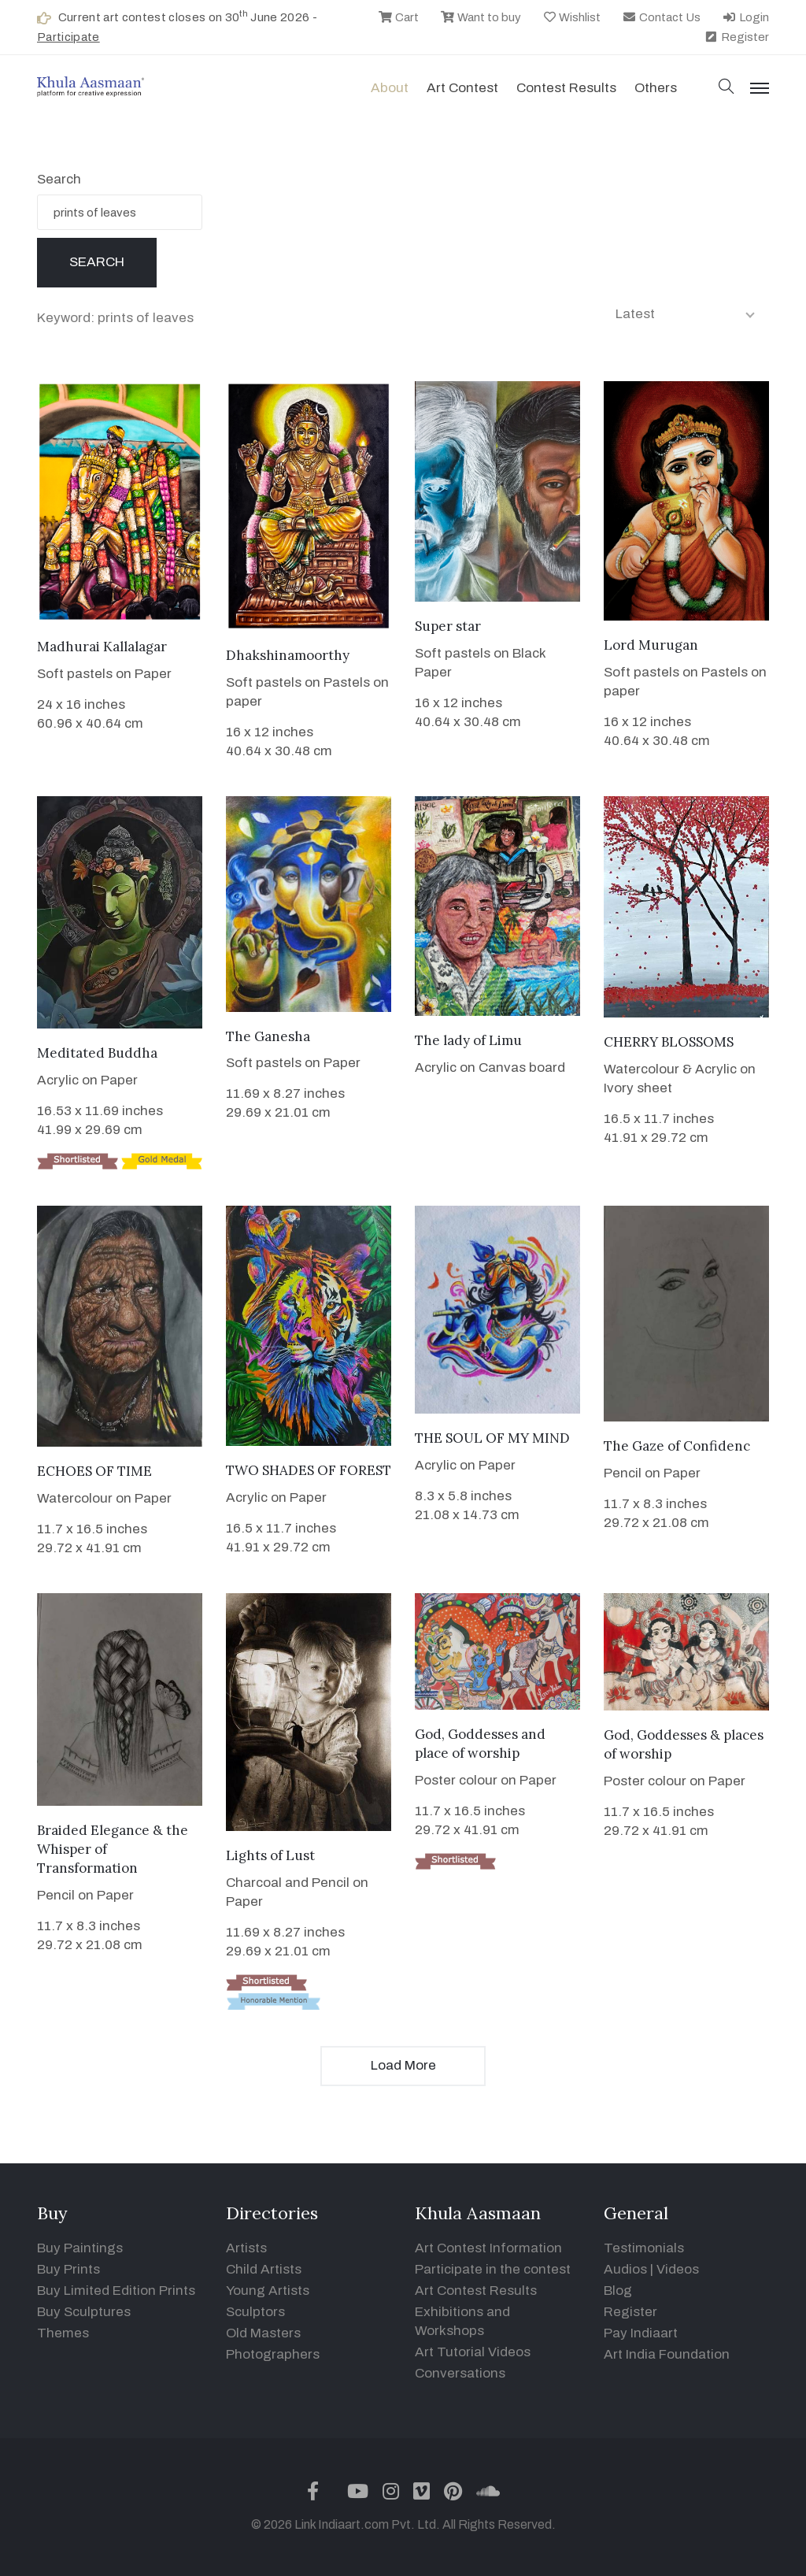 The width and height of the screenshot is (806, 2576). What do you see at coordinates (68, 2269) in the screenshot?
I see `Buy Prints` at bounding box center [68, 2269].